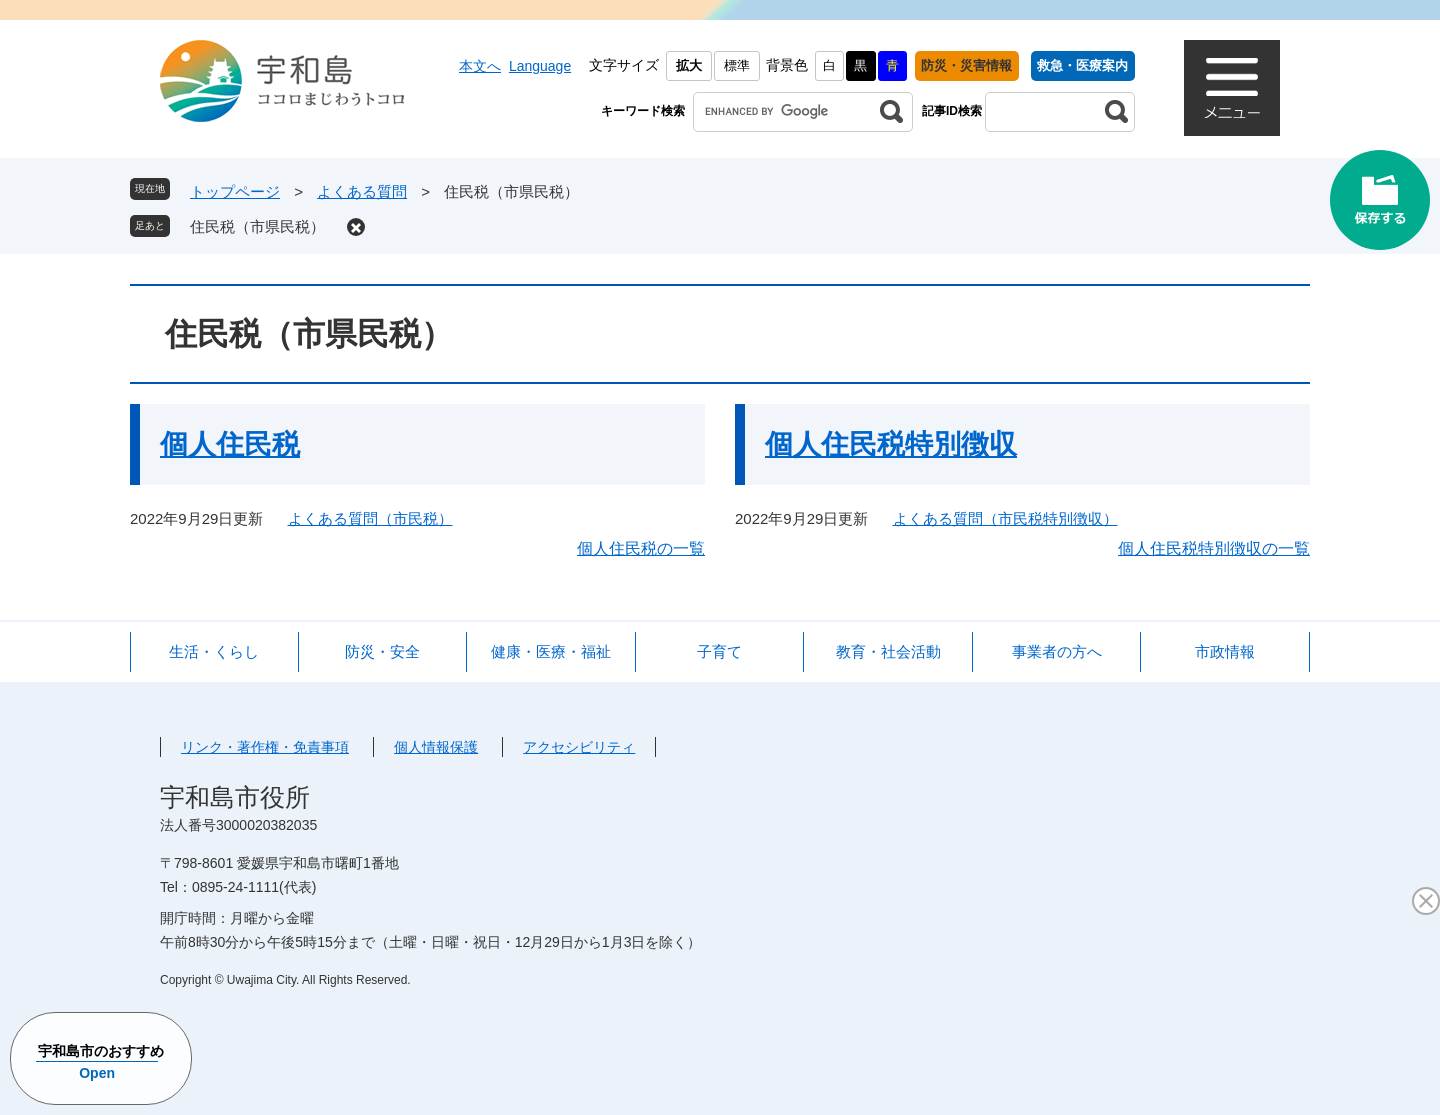  I want to click on 標準, so click(737, 65).